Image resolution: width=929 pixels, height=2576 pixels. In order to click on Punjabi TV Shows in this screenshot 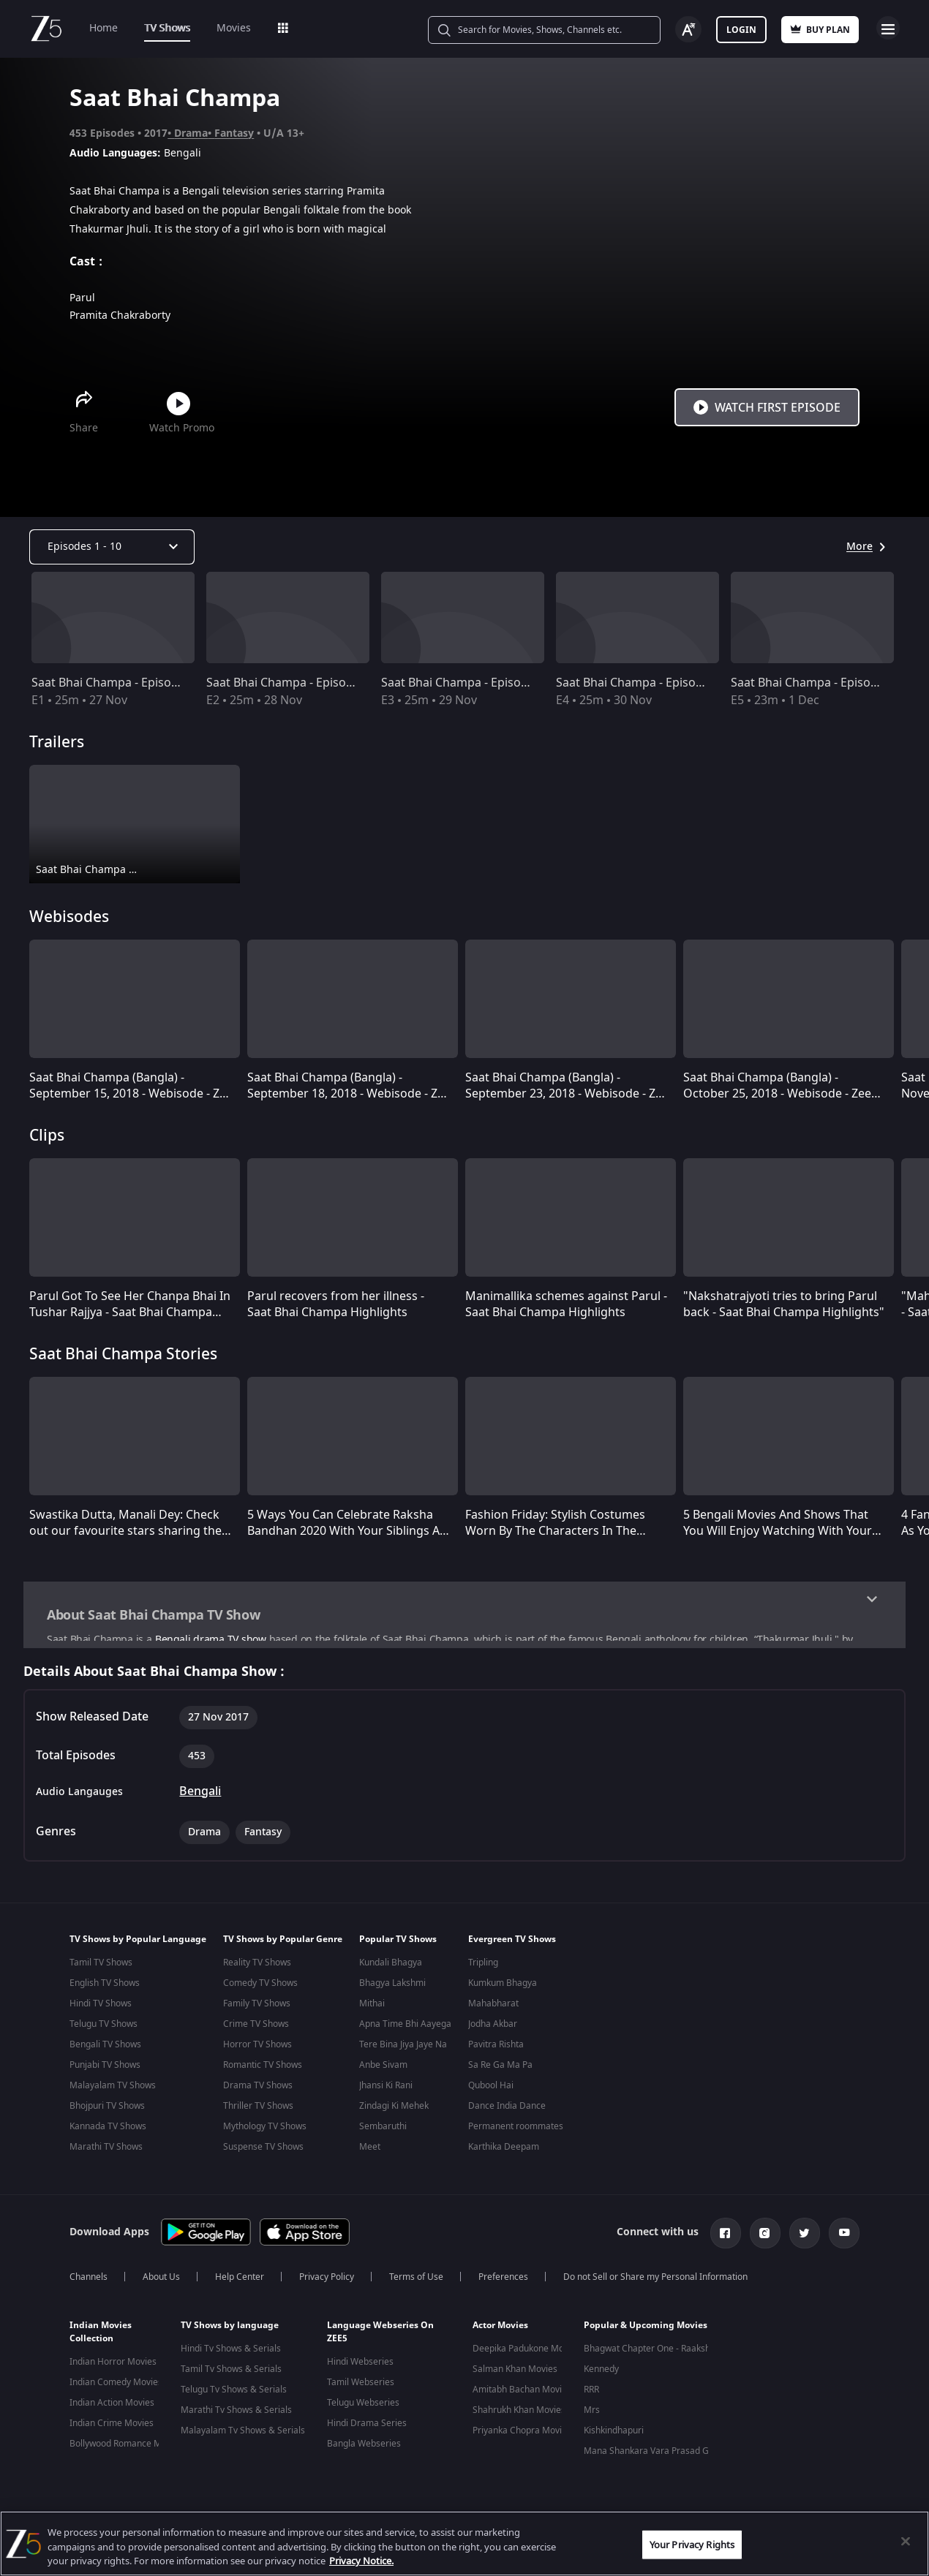, I will do `click(104, 2071)`.